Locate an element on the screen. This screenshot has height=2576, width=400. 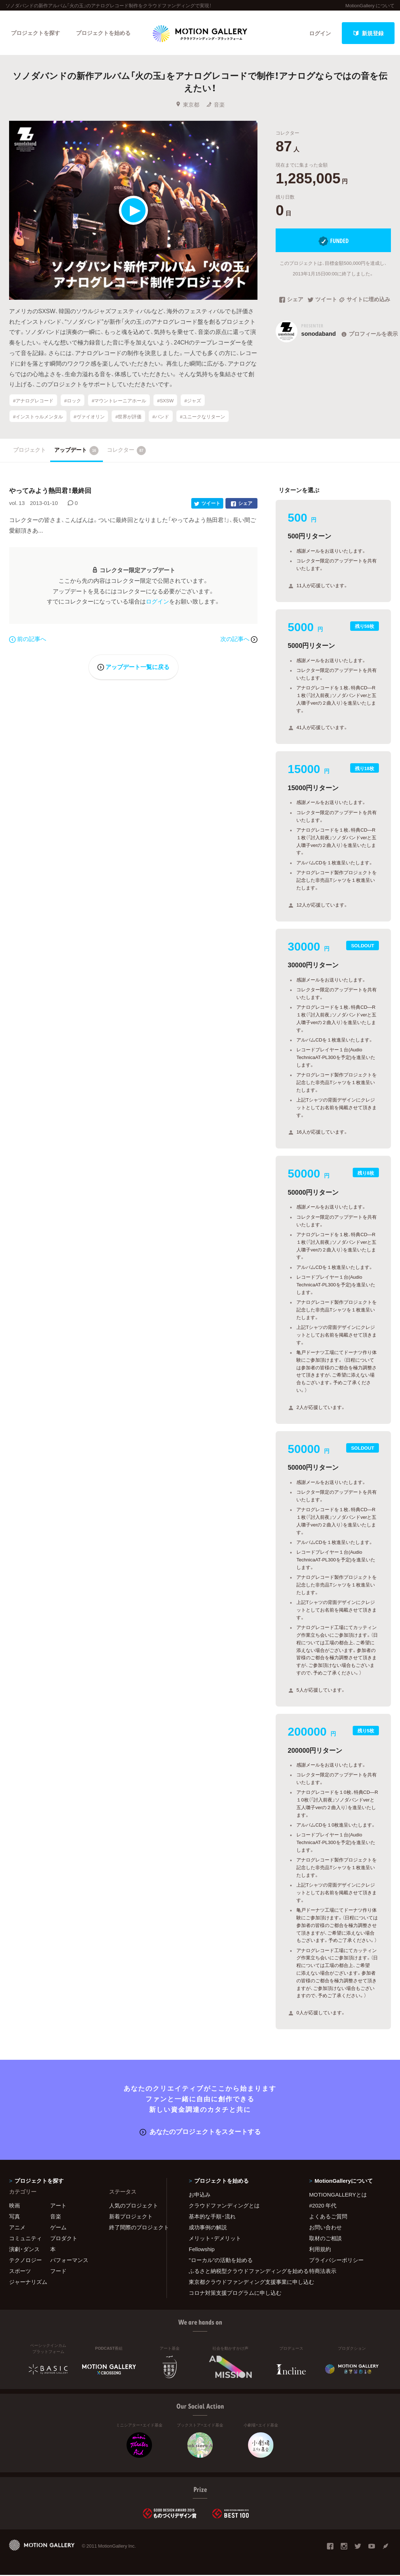
"ローカル"の活動を始める is located at coordinates (221, 2261).